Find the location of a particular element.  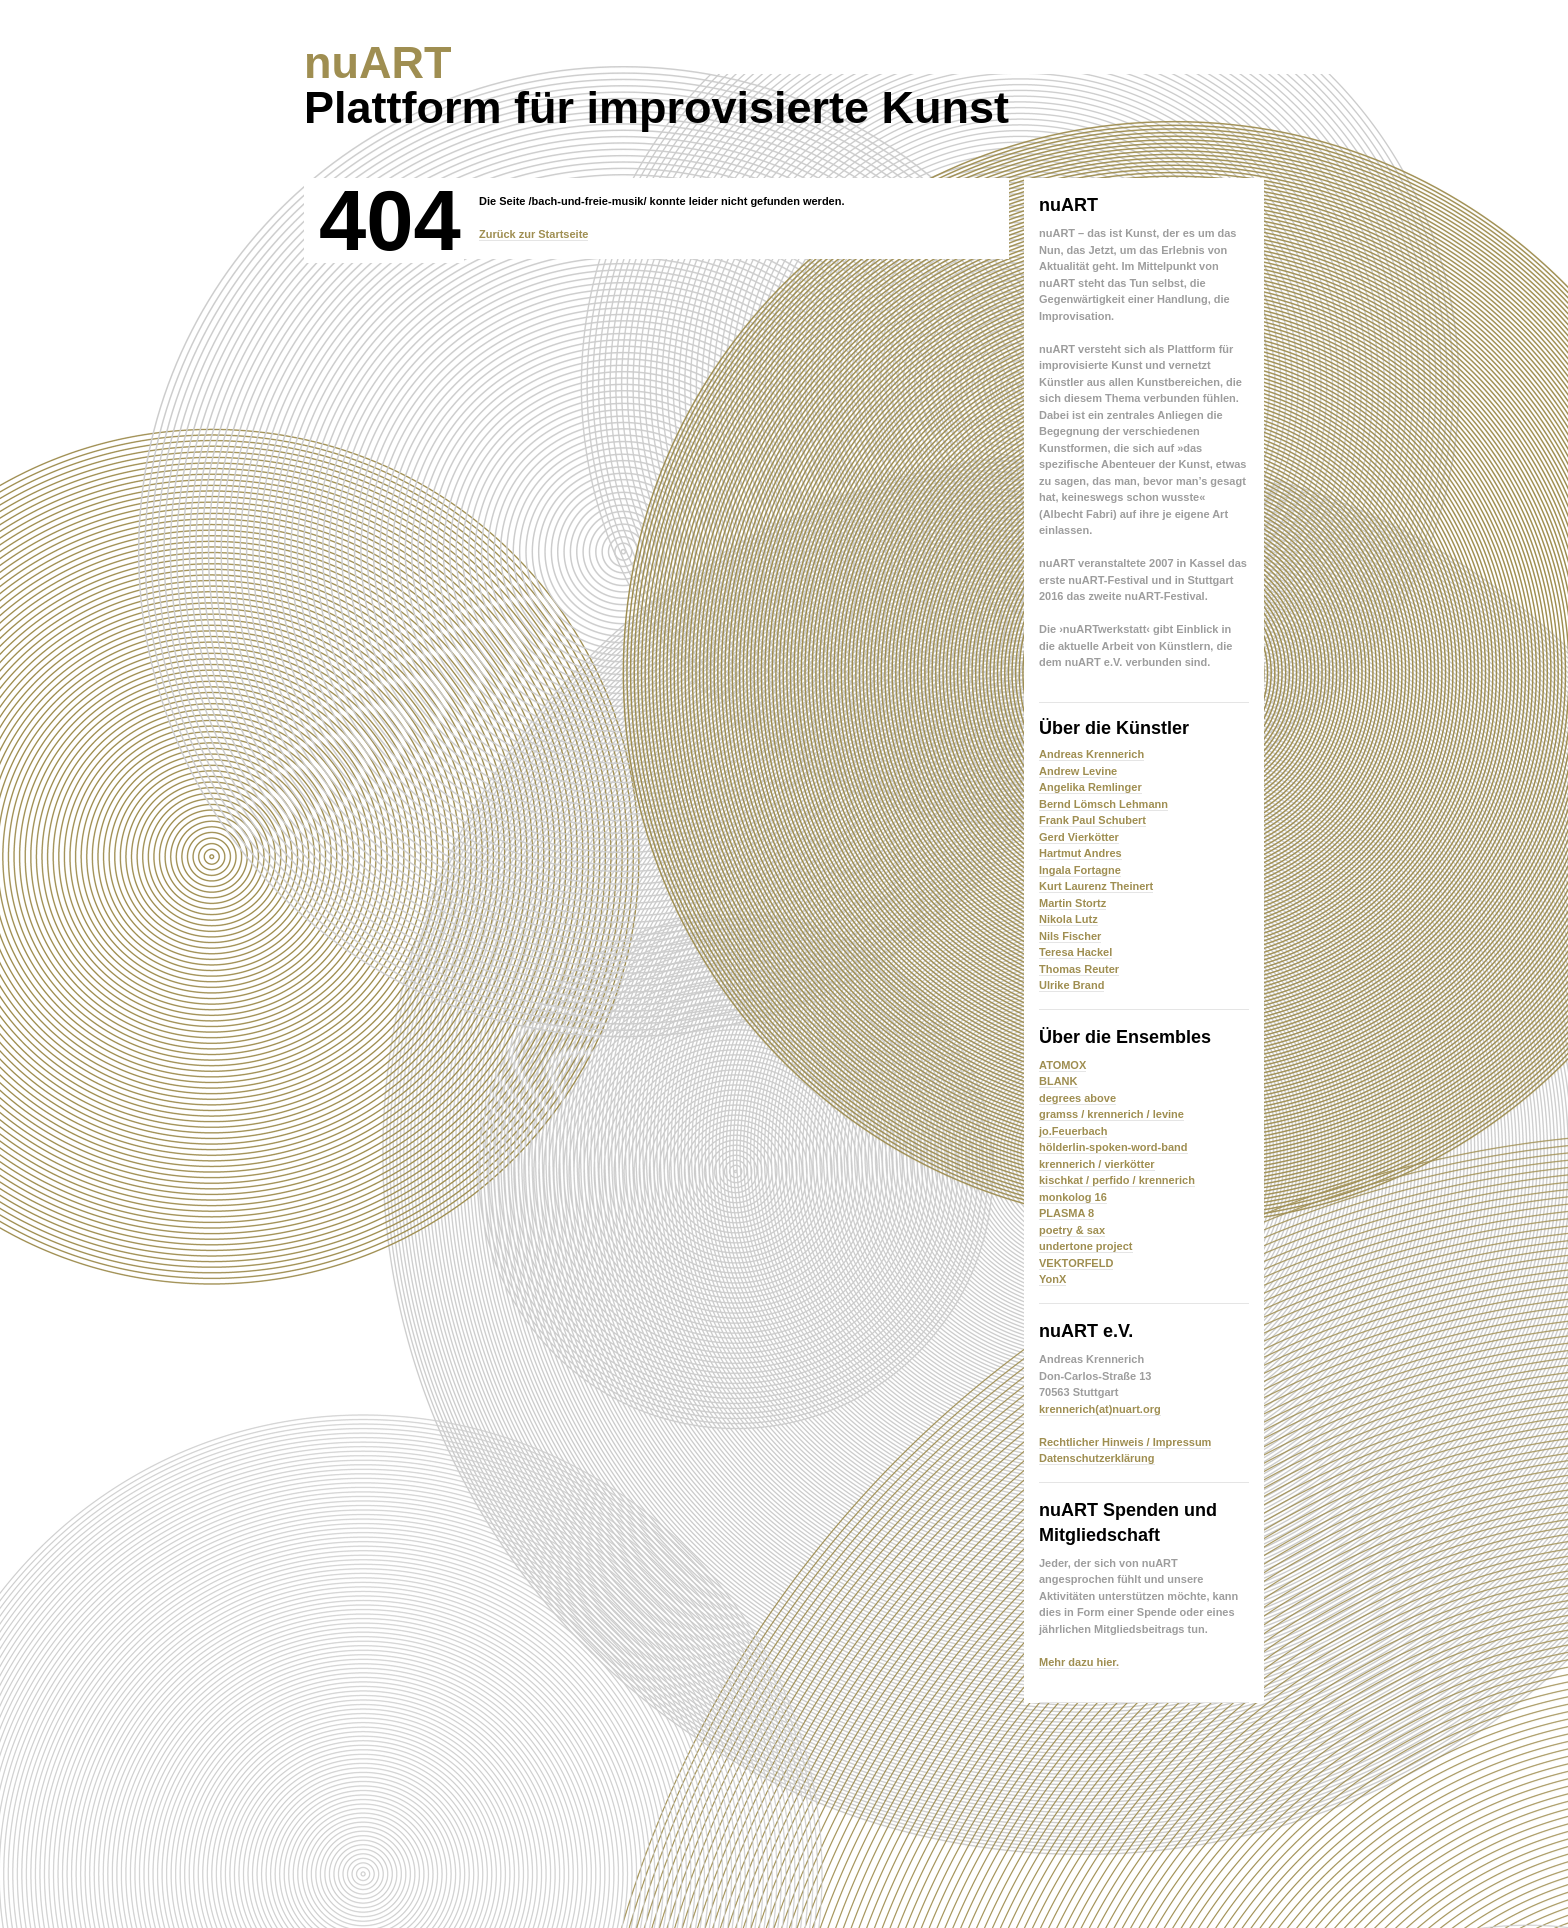

Mehr dazu hier. is located at coordinates (1079, 1662).